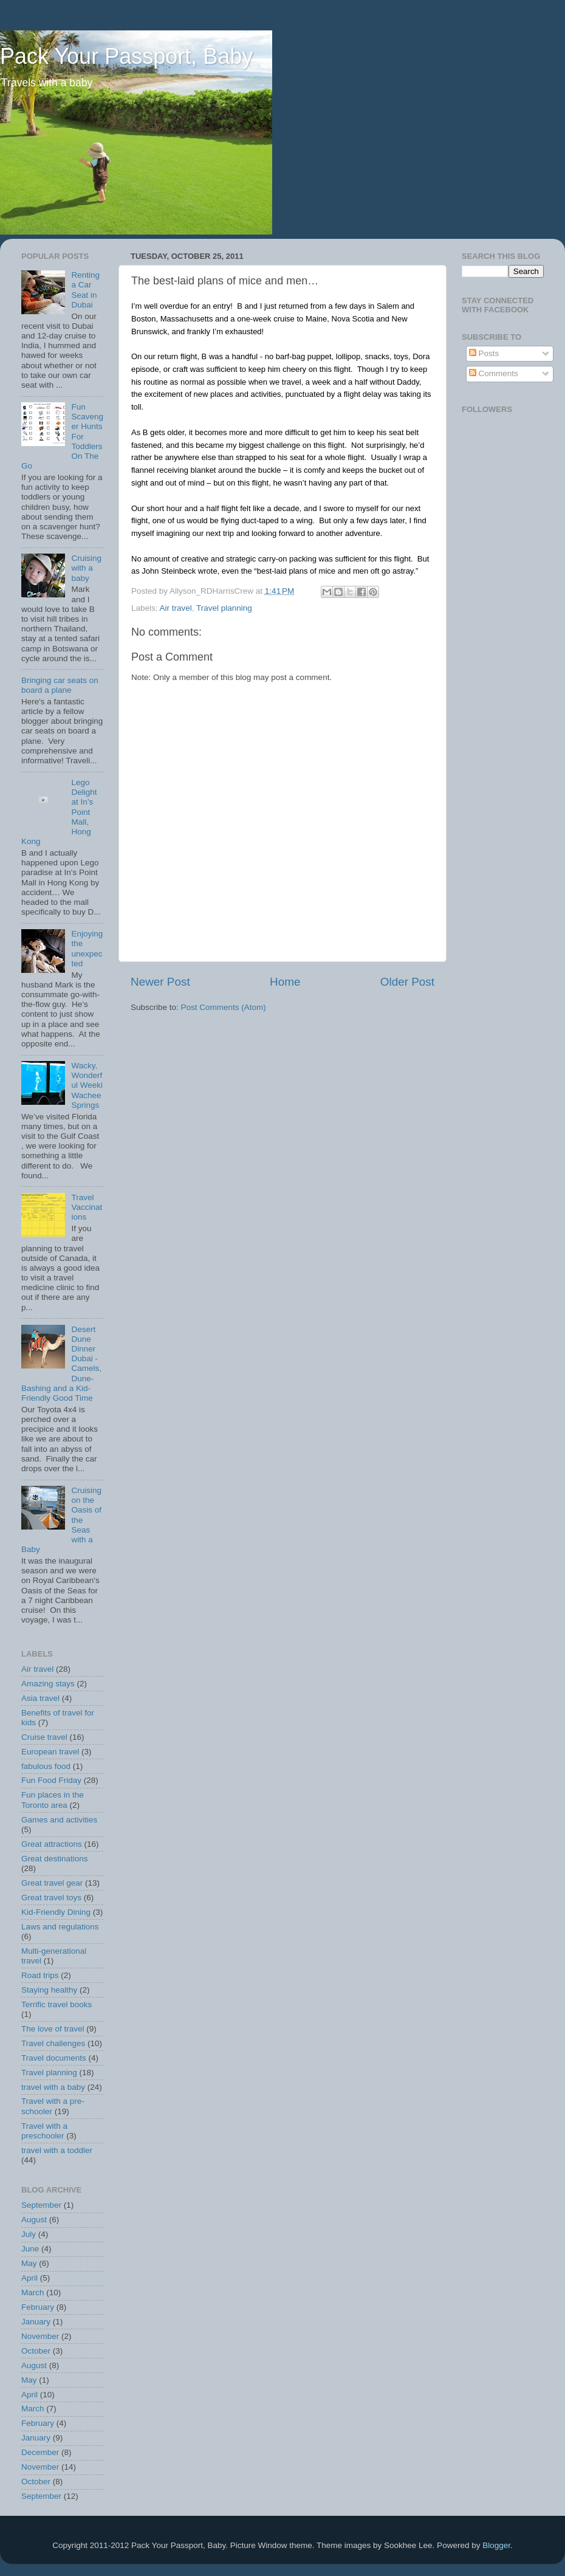 The height and width of the screenshot is (2576, 565). What do you see at coordinates (30, 2248) in the screenshot?
I see `June` at bounding box center [30, 2248].